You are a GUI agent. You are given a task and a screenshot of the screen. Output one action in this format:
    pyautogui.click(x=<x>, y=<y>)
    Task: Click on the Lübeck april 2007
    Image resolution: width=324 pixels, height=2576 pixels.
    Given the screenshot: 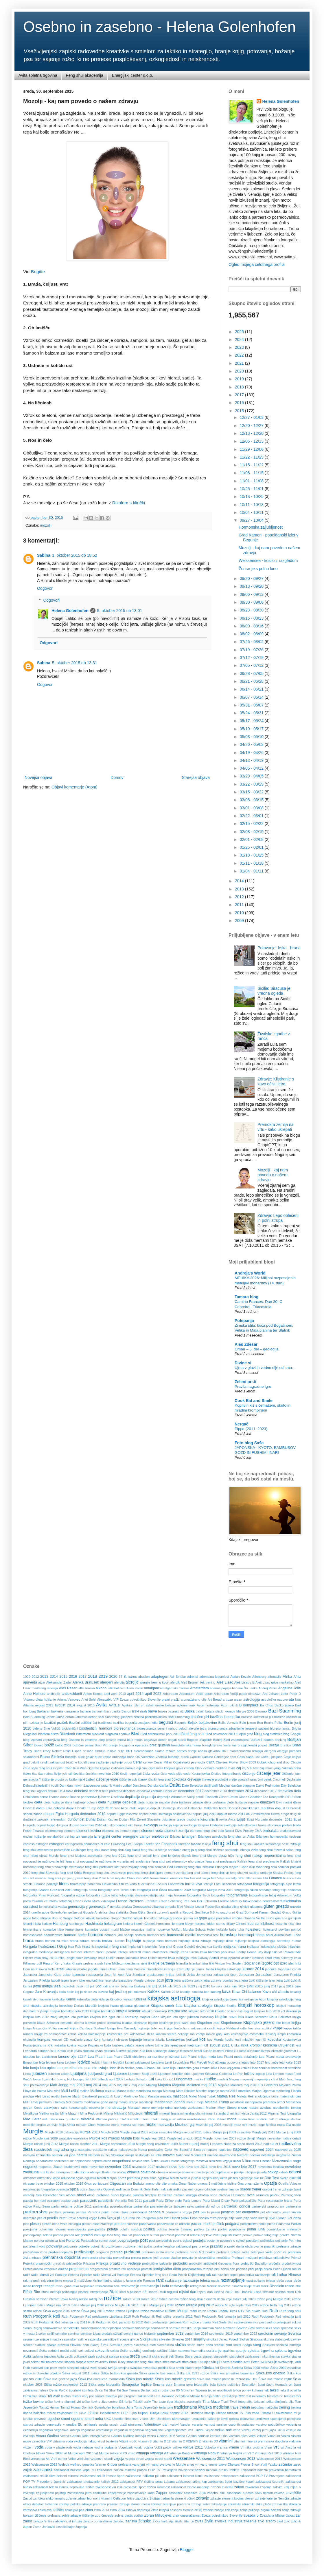 What is the action you would take?
    pyautogui.click(x=110, y=2079)
    